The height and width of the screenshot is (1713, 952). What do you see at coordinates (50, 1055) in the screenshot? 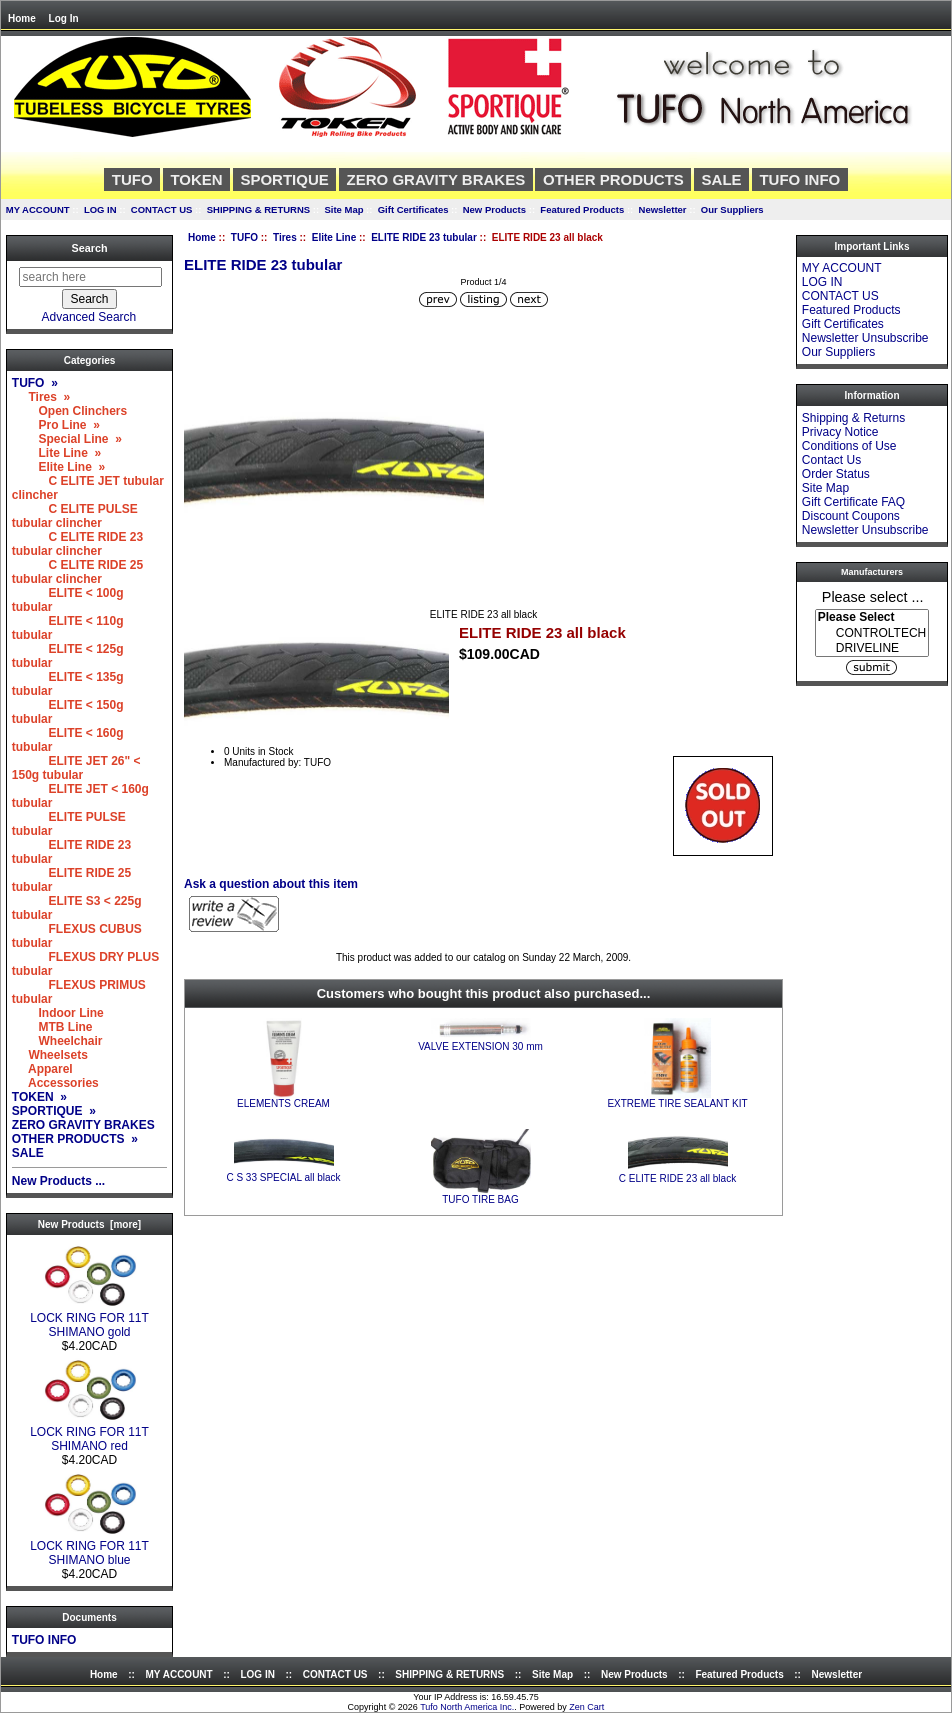
I see `Wheelsets` at bounding box center [50, 1055].